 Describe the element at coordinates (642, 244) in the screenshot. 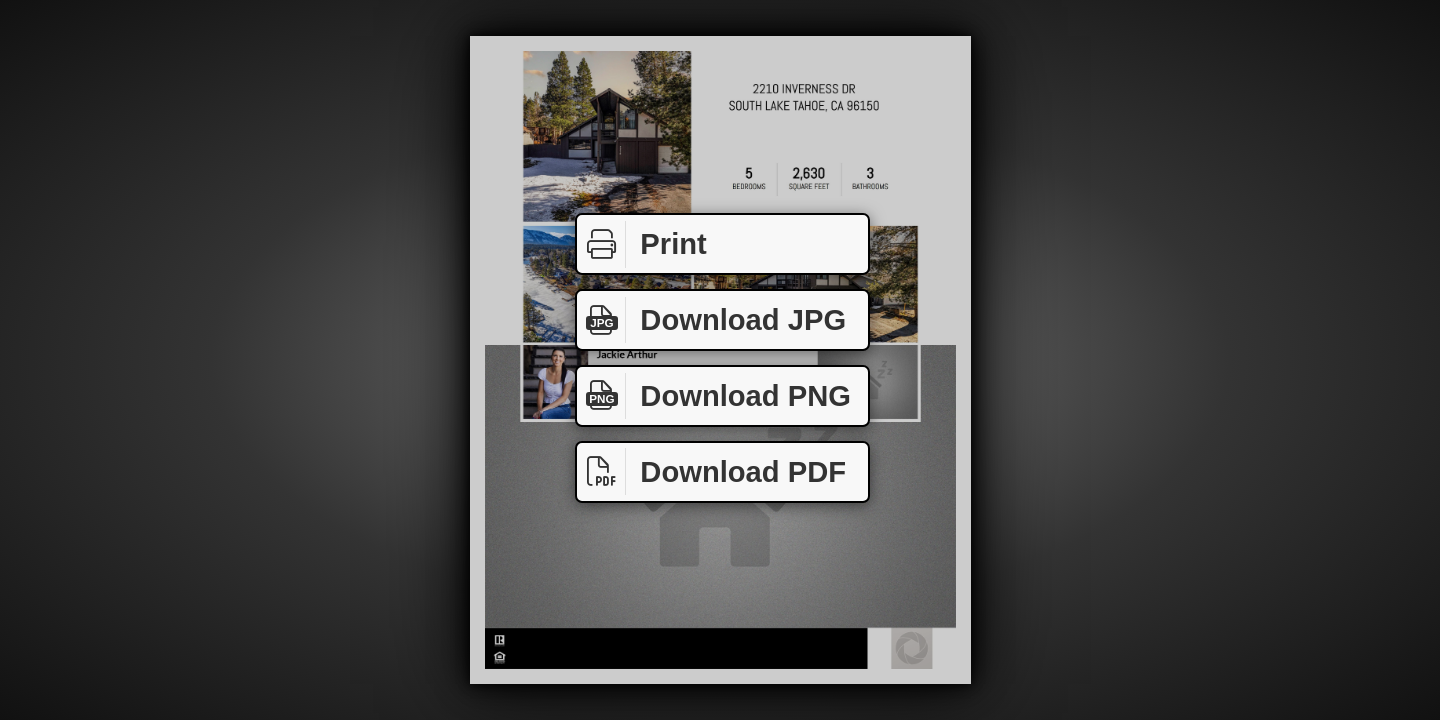

I see `Print` at that location.